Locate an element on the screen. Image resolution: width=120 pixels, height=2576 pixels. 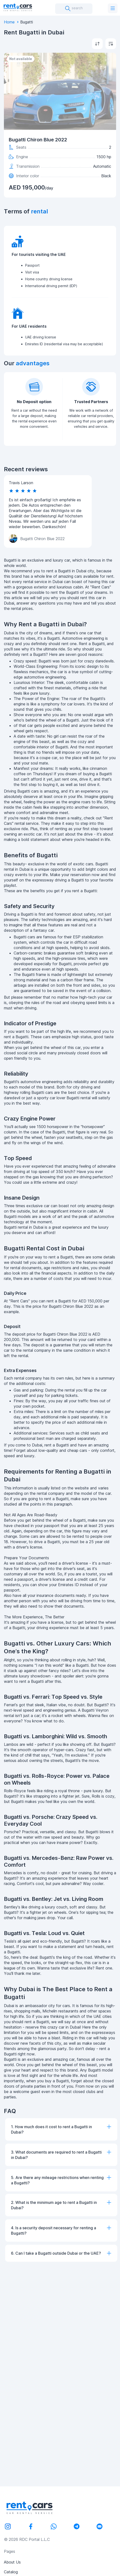
Catalog is located at coordinates (11, 2571).